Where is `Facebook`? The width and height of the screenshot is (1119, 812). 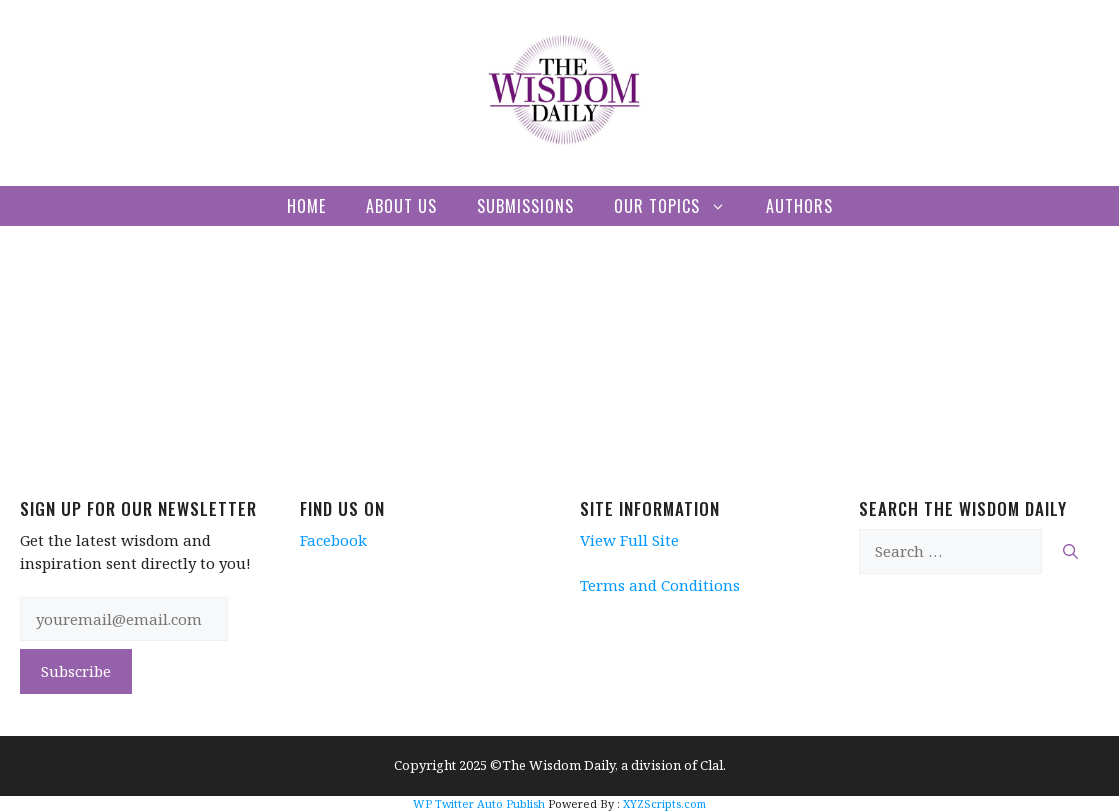
Facebook is located at coordinates (333, 540).